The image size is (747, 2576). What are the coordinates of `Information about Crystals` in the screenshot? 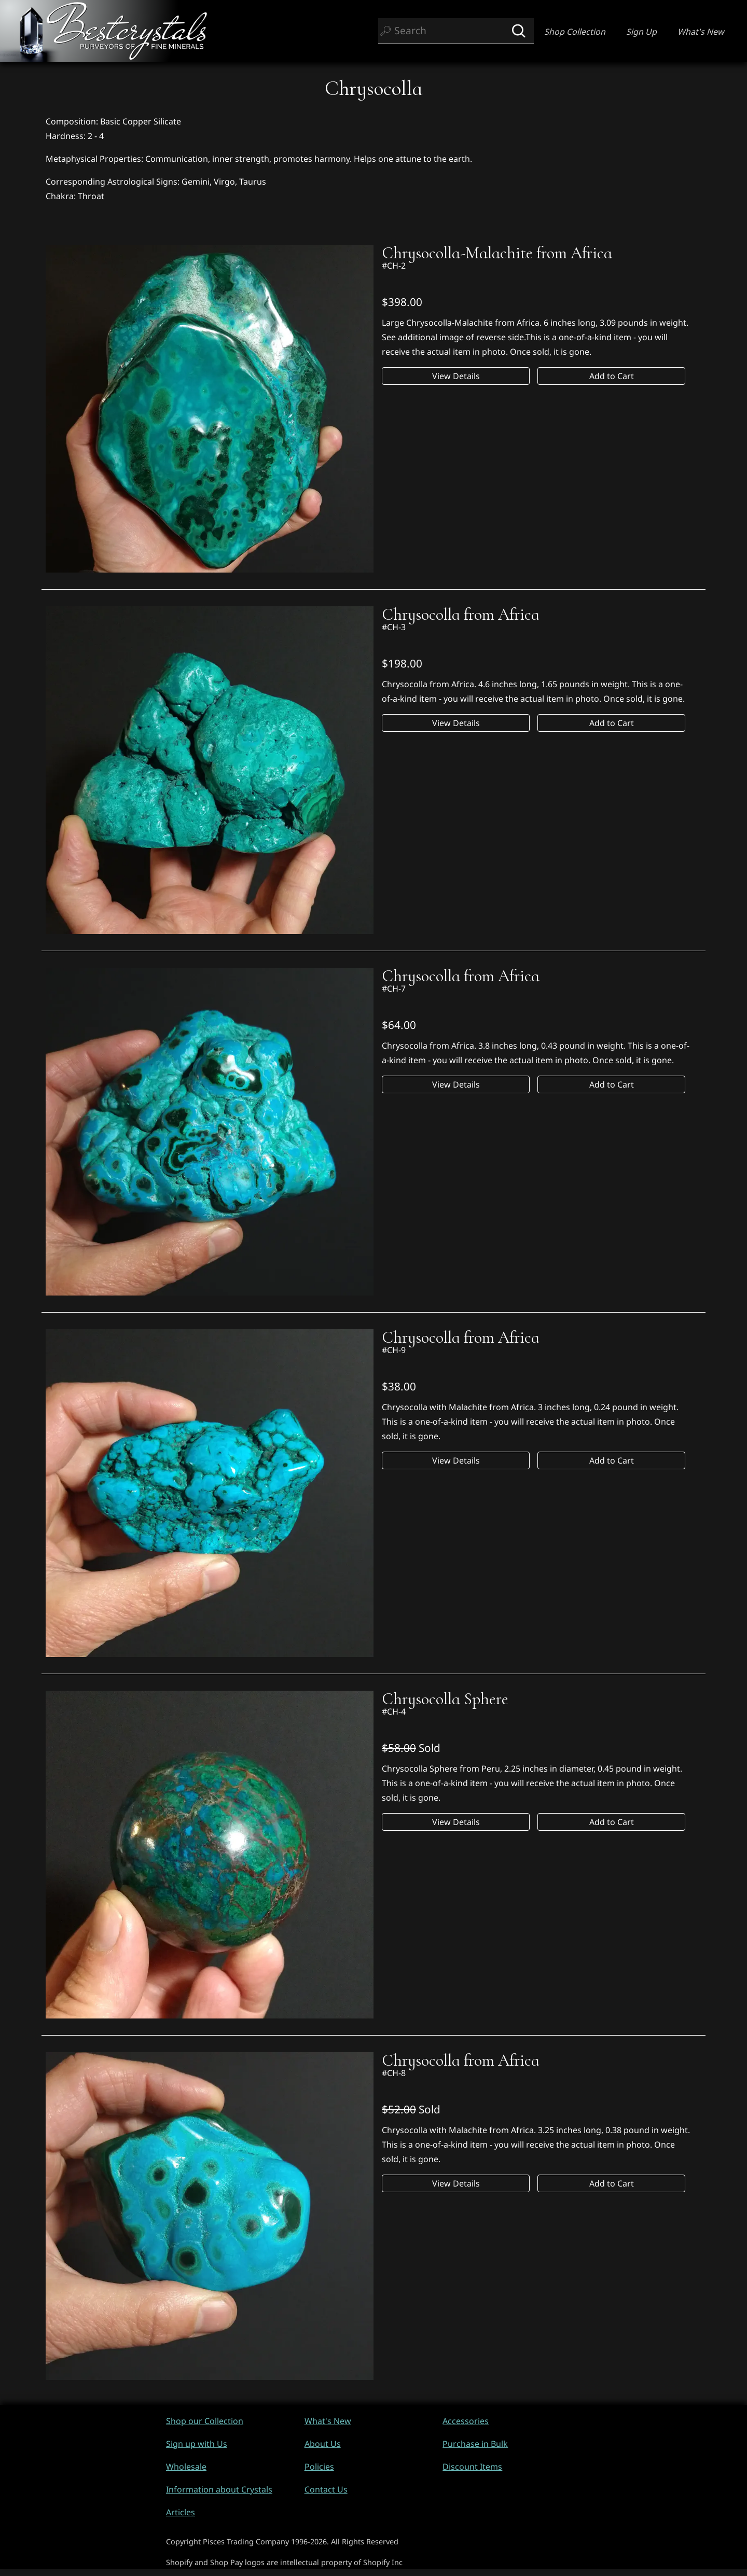 It's located at (219, 2489).